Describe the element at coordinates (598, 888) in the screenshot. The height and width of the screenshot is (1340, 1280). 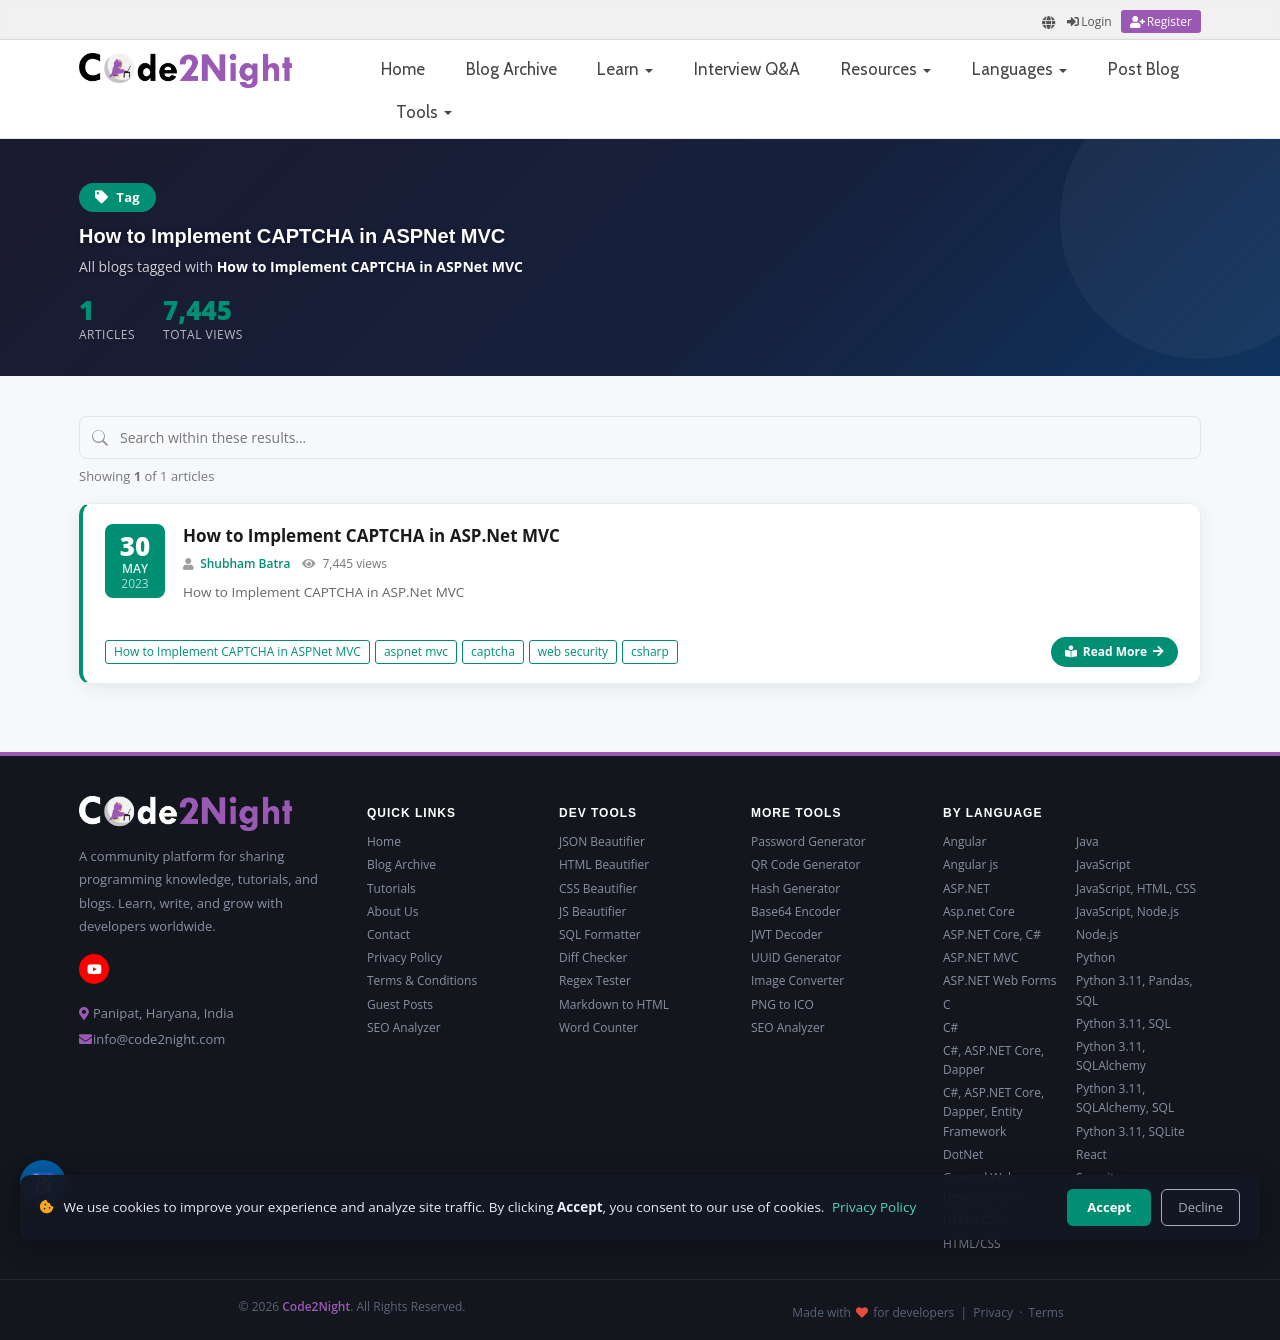
I see `CSS Beautifier` at that location.